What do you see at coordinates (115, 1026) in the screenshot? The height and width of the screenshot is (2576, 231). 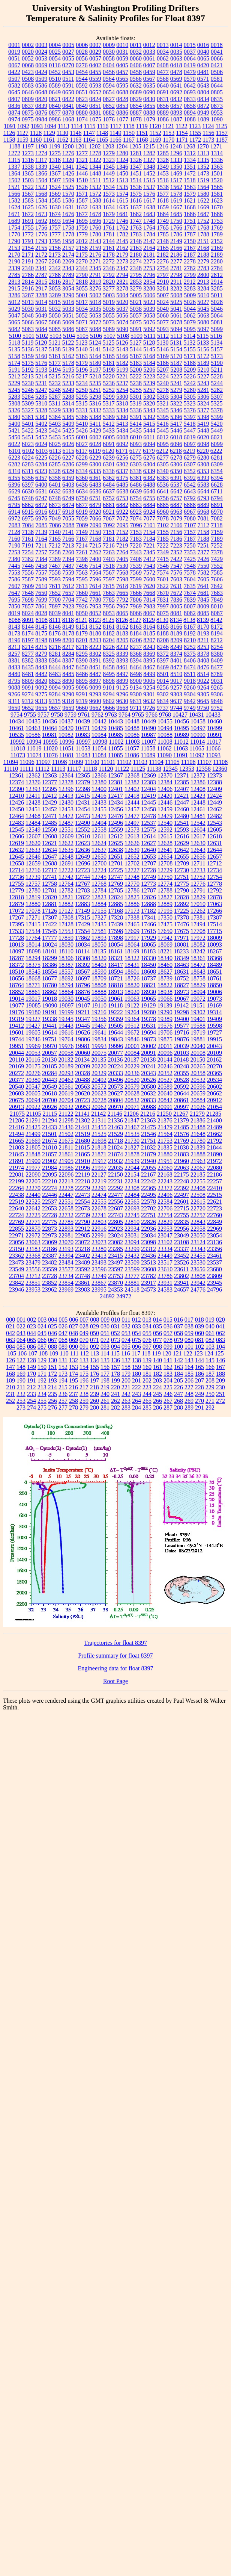 I see `19505` at bounding box center [115, 1026].